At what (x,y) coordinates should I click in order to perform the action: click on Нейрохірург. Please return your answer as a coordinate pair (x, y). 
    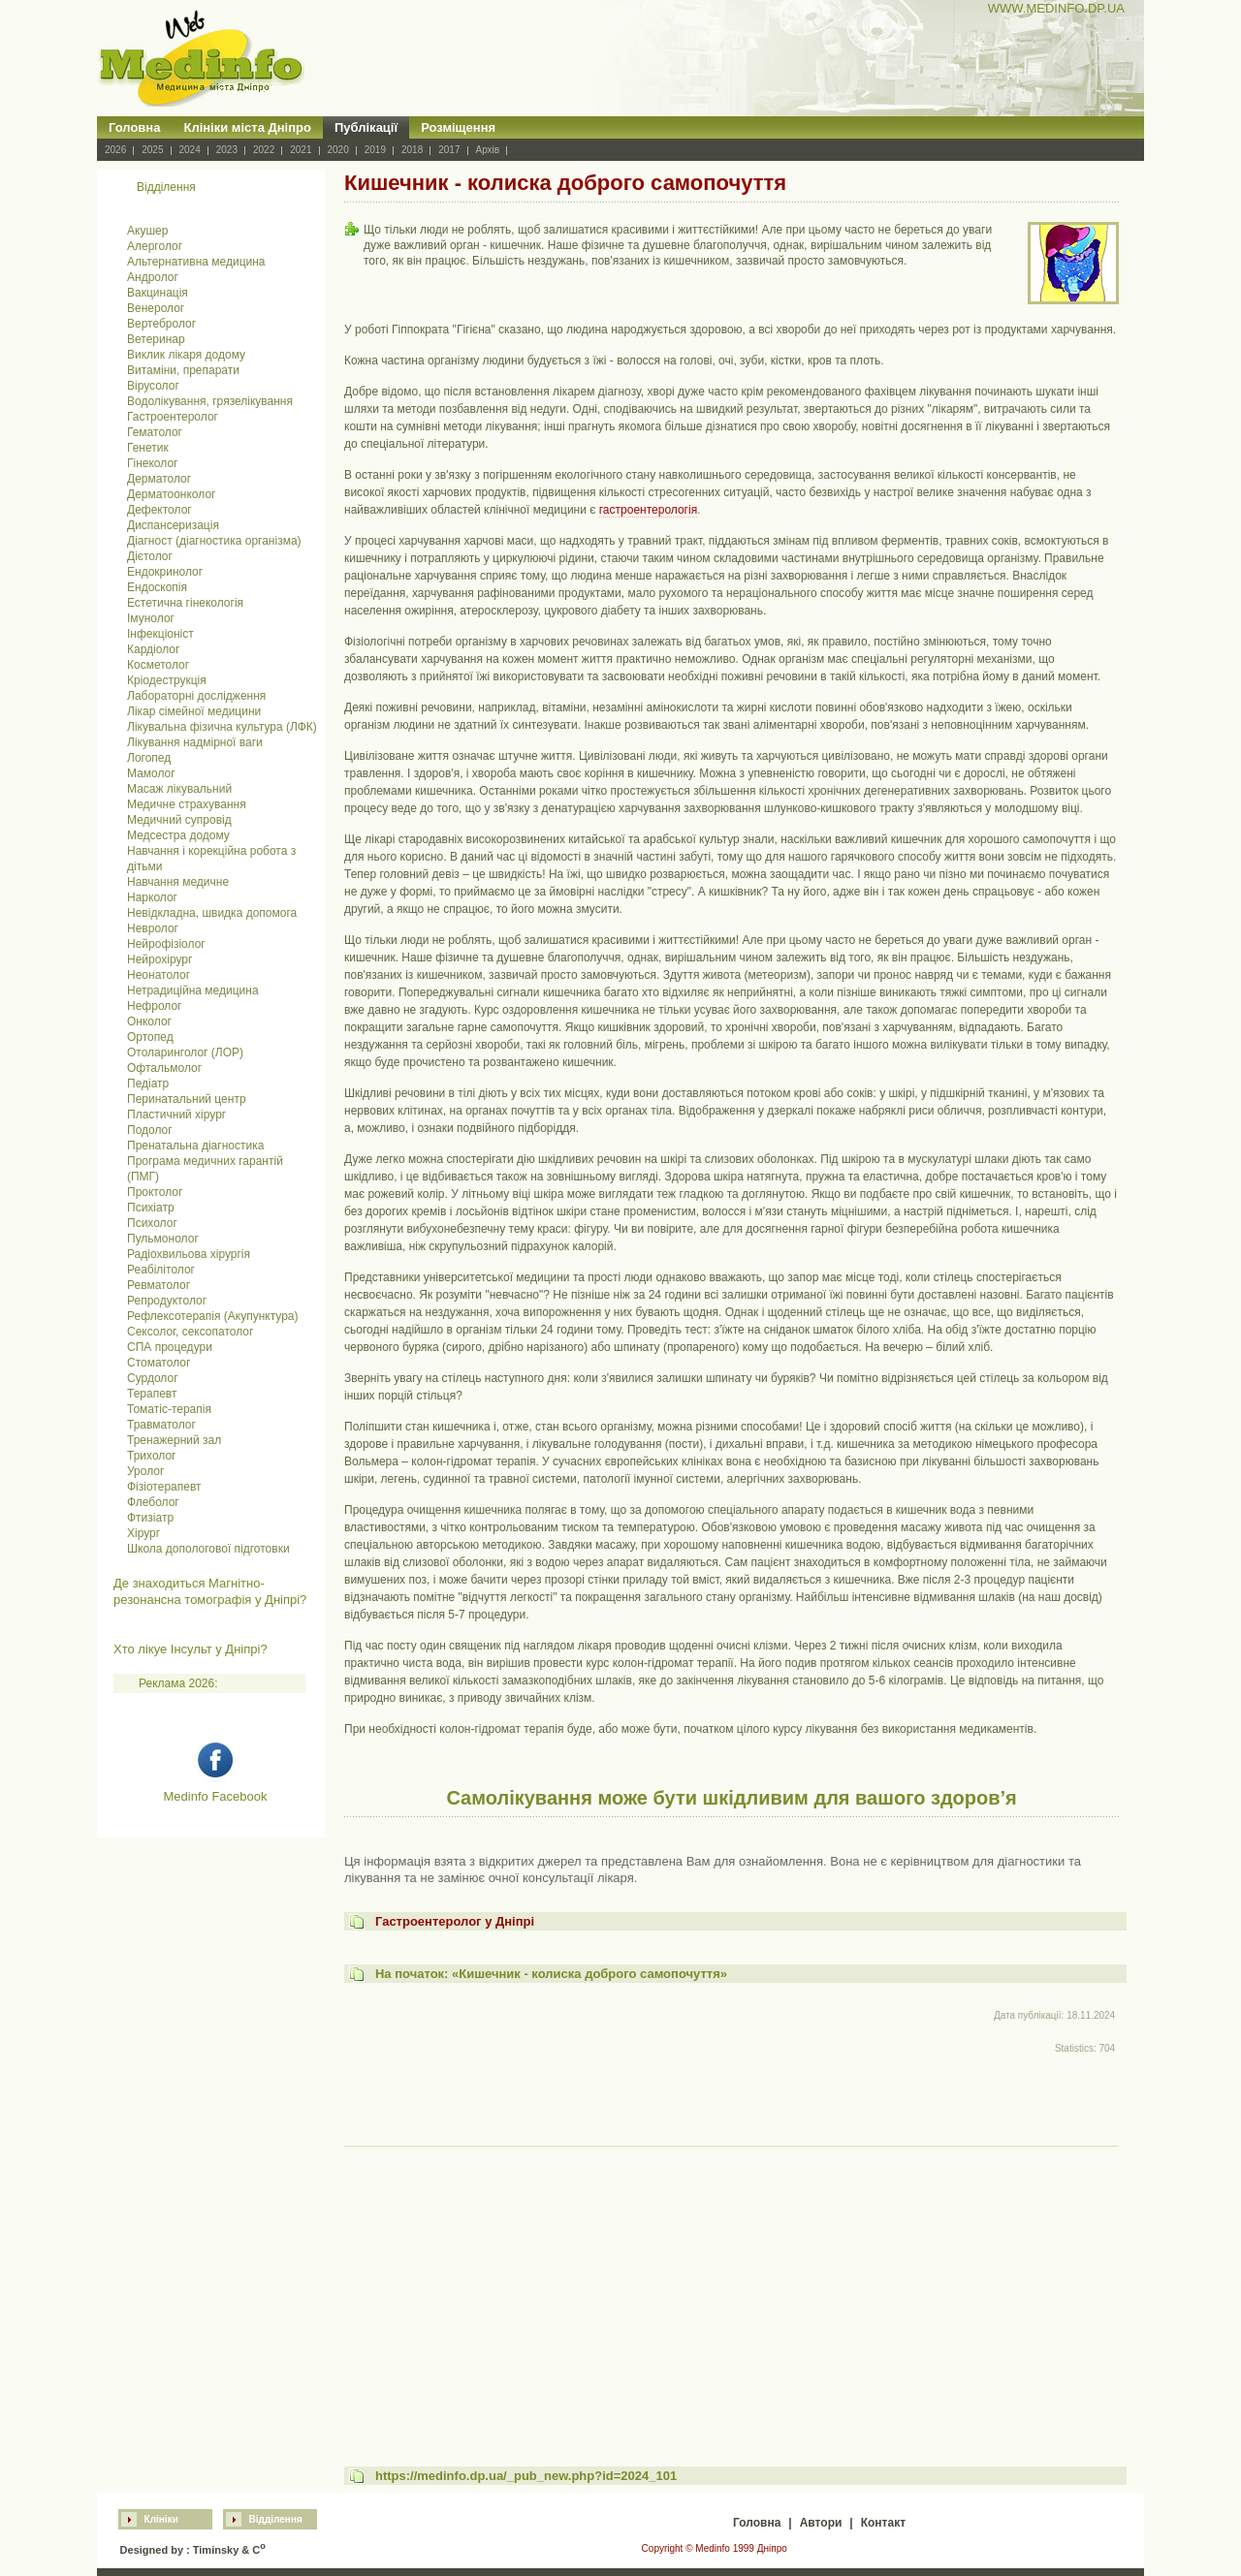
    Looking at the image, I should click on (159, 959).